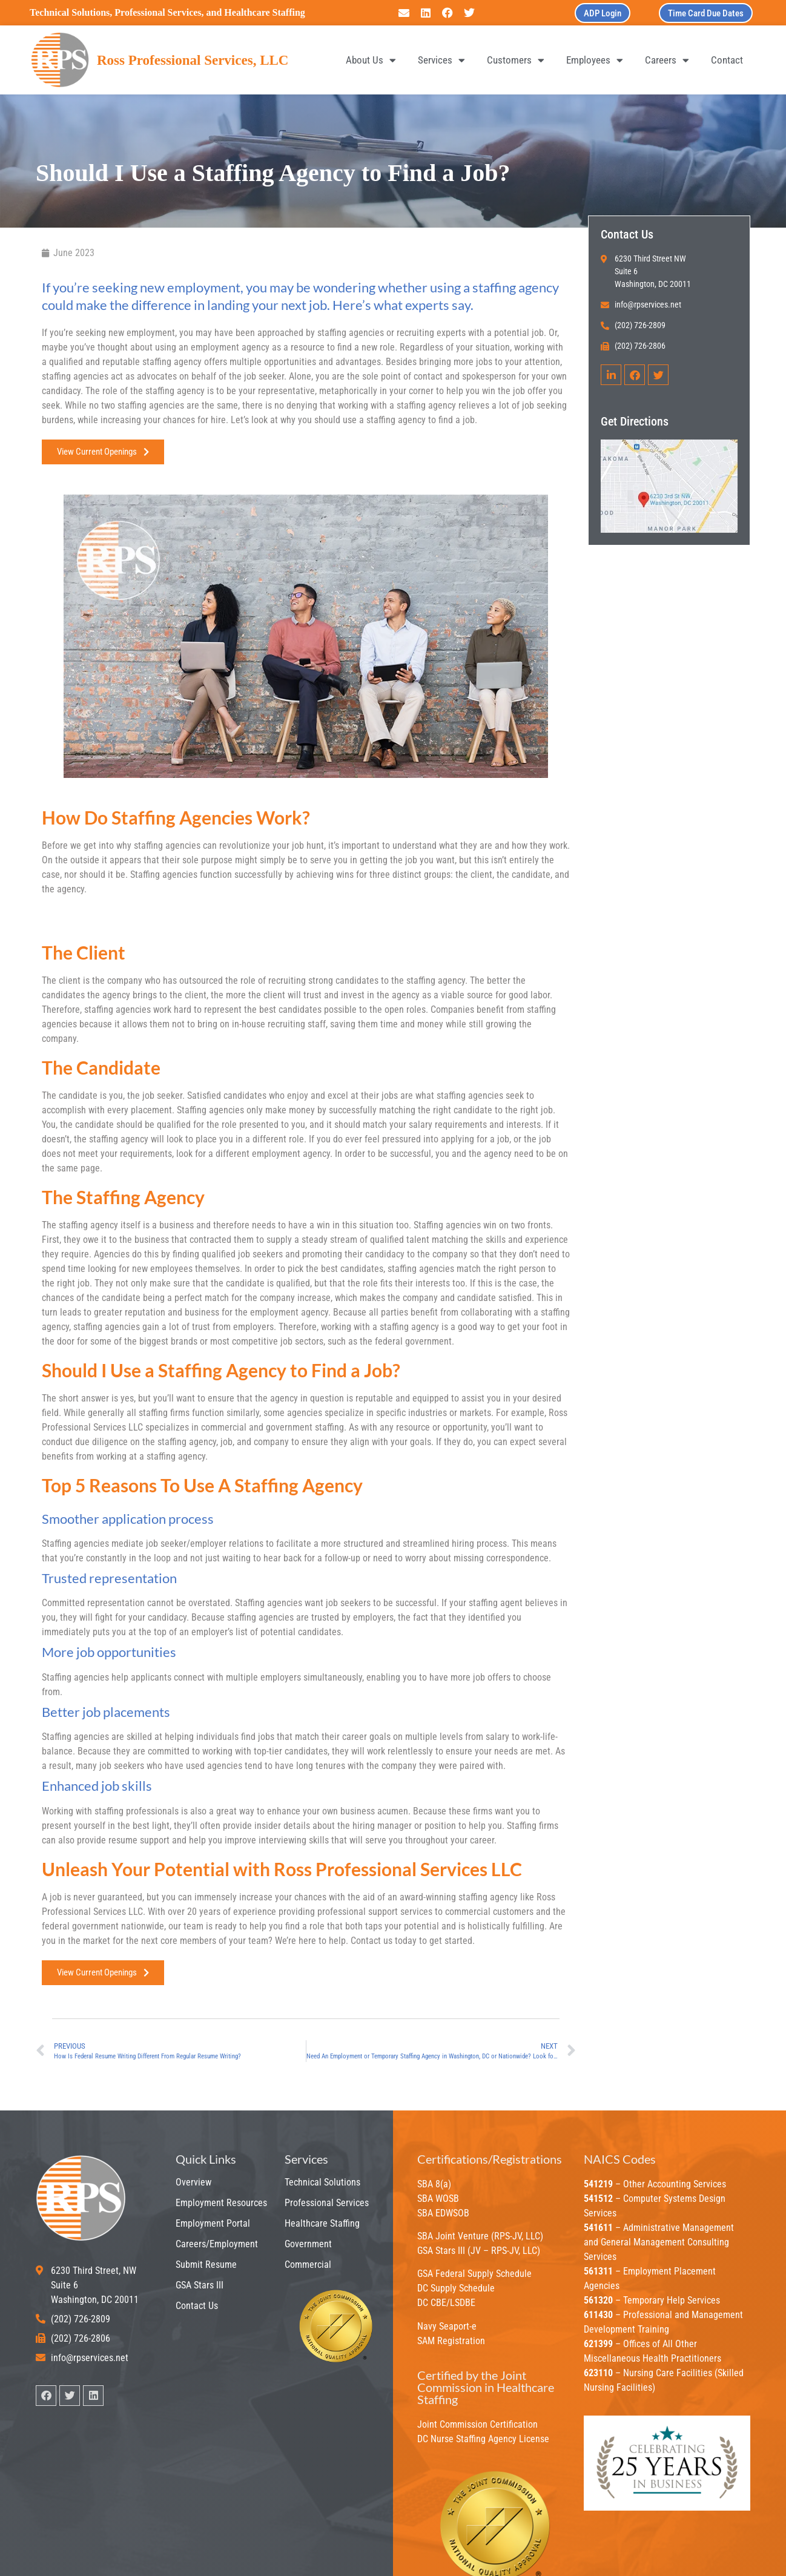  What do you see at coordinates (441, 60) in the screenshot?
I see `Services` at bounding box center [441, 60].